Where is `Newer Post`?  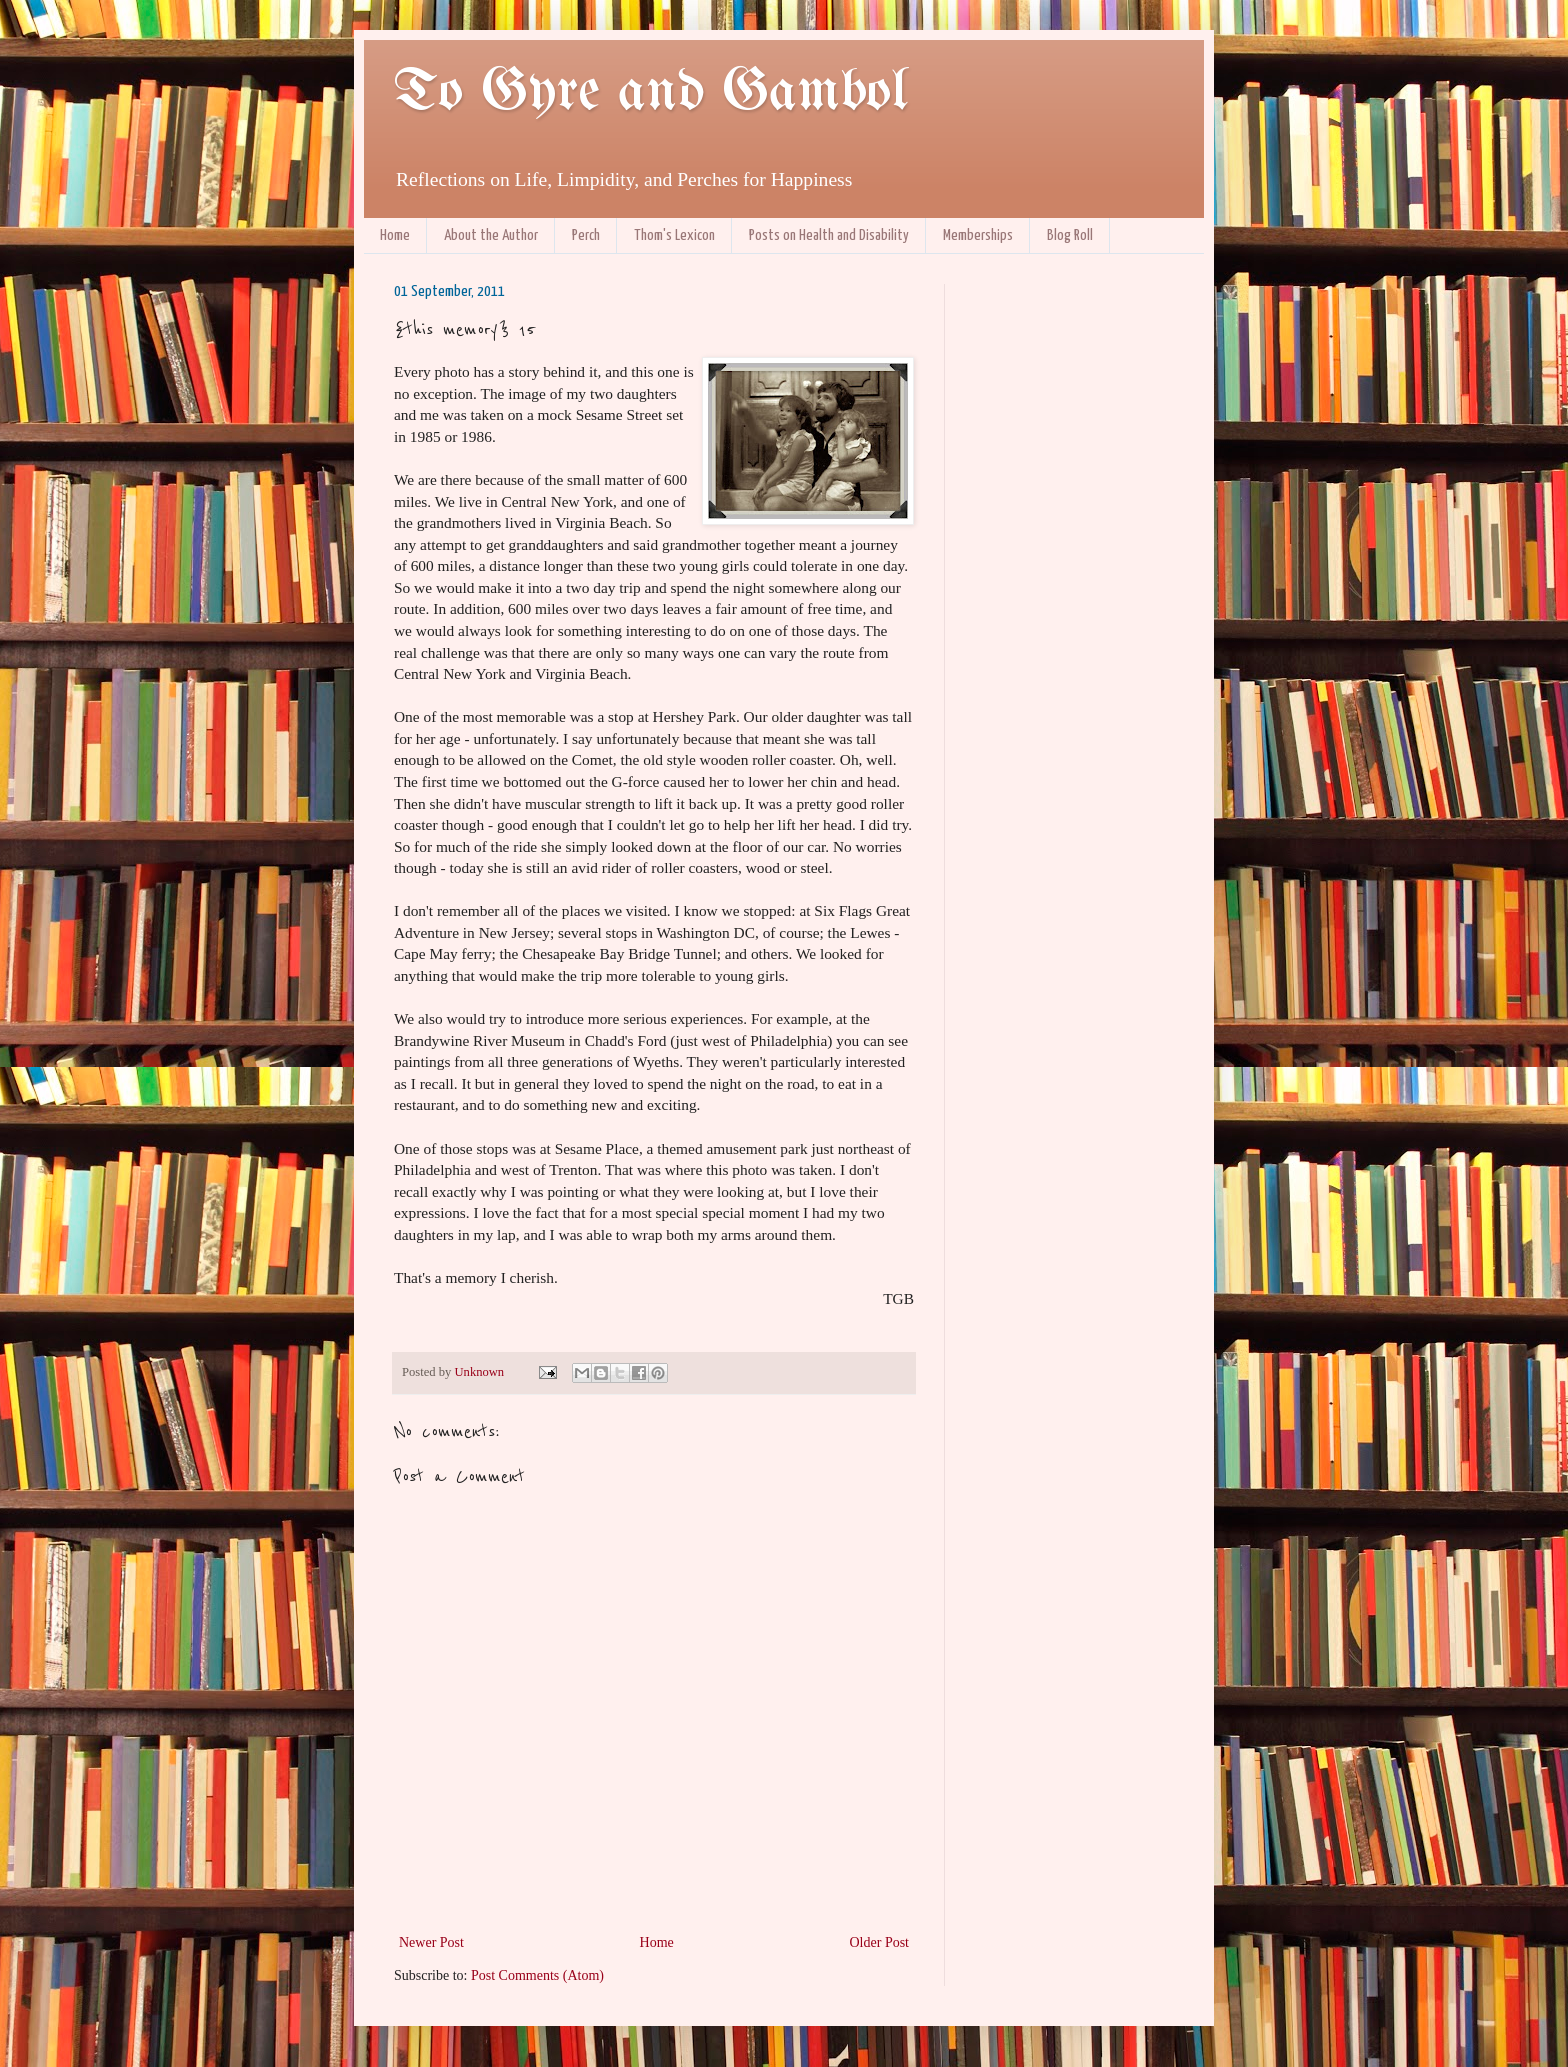
Newer Post is located at coordinates (431, 1942).